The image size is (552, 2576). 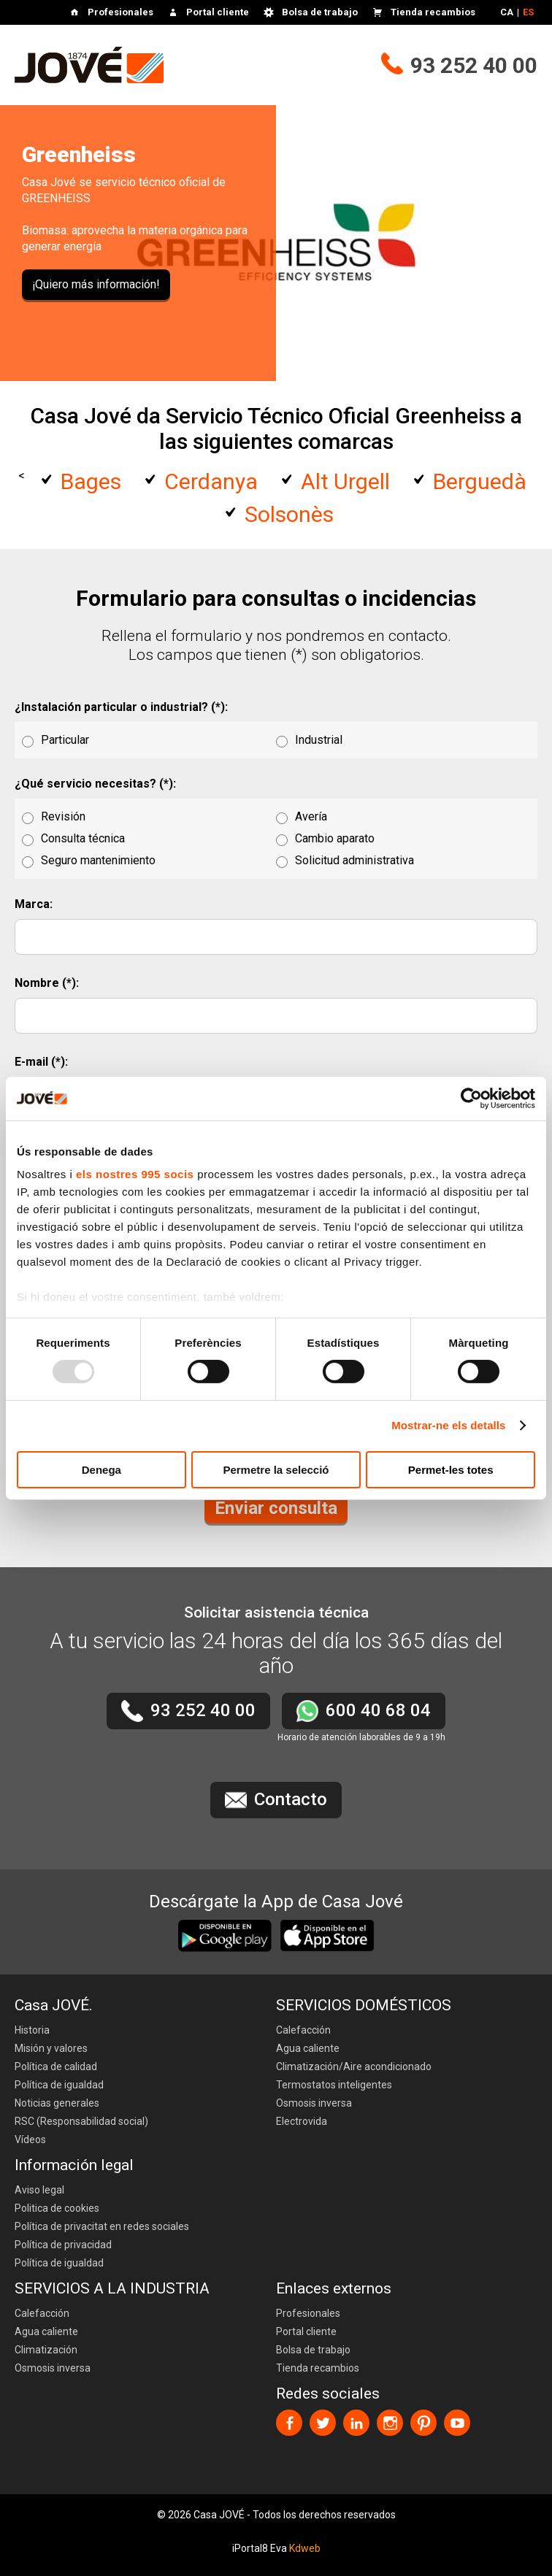 I want to click on Portal cliente, so click(x=217, y=12).